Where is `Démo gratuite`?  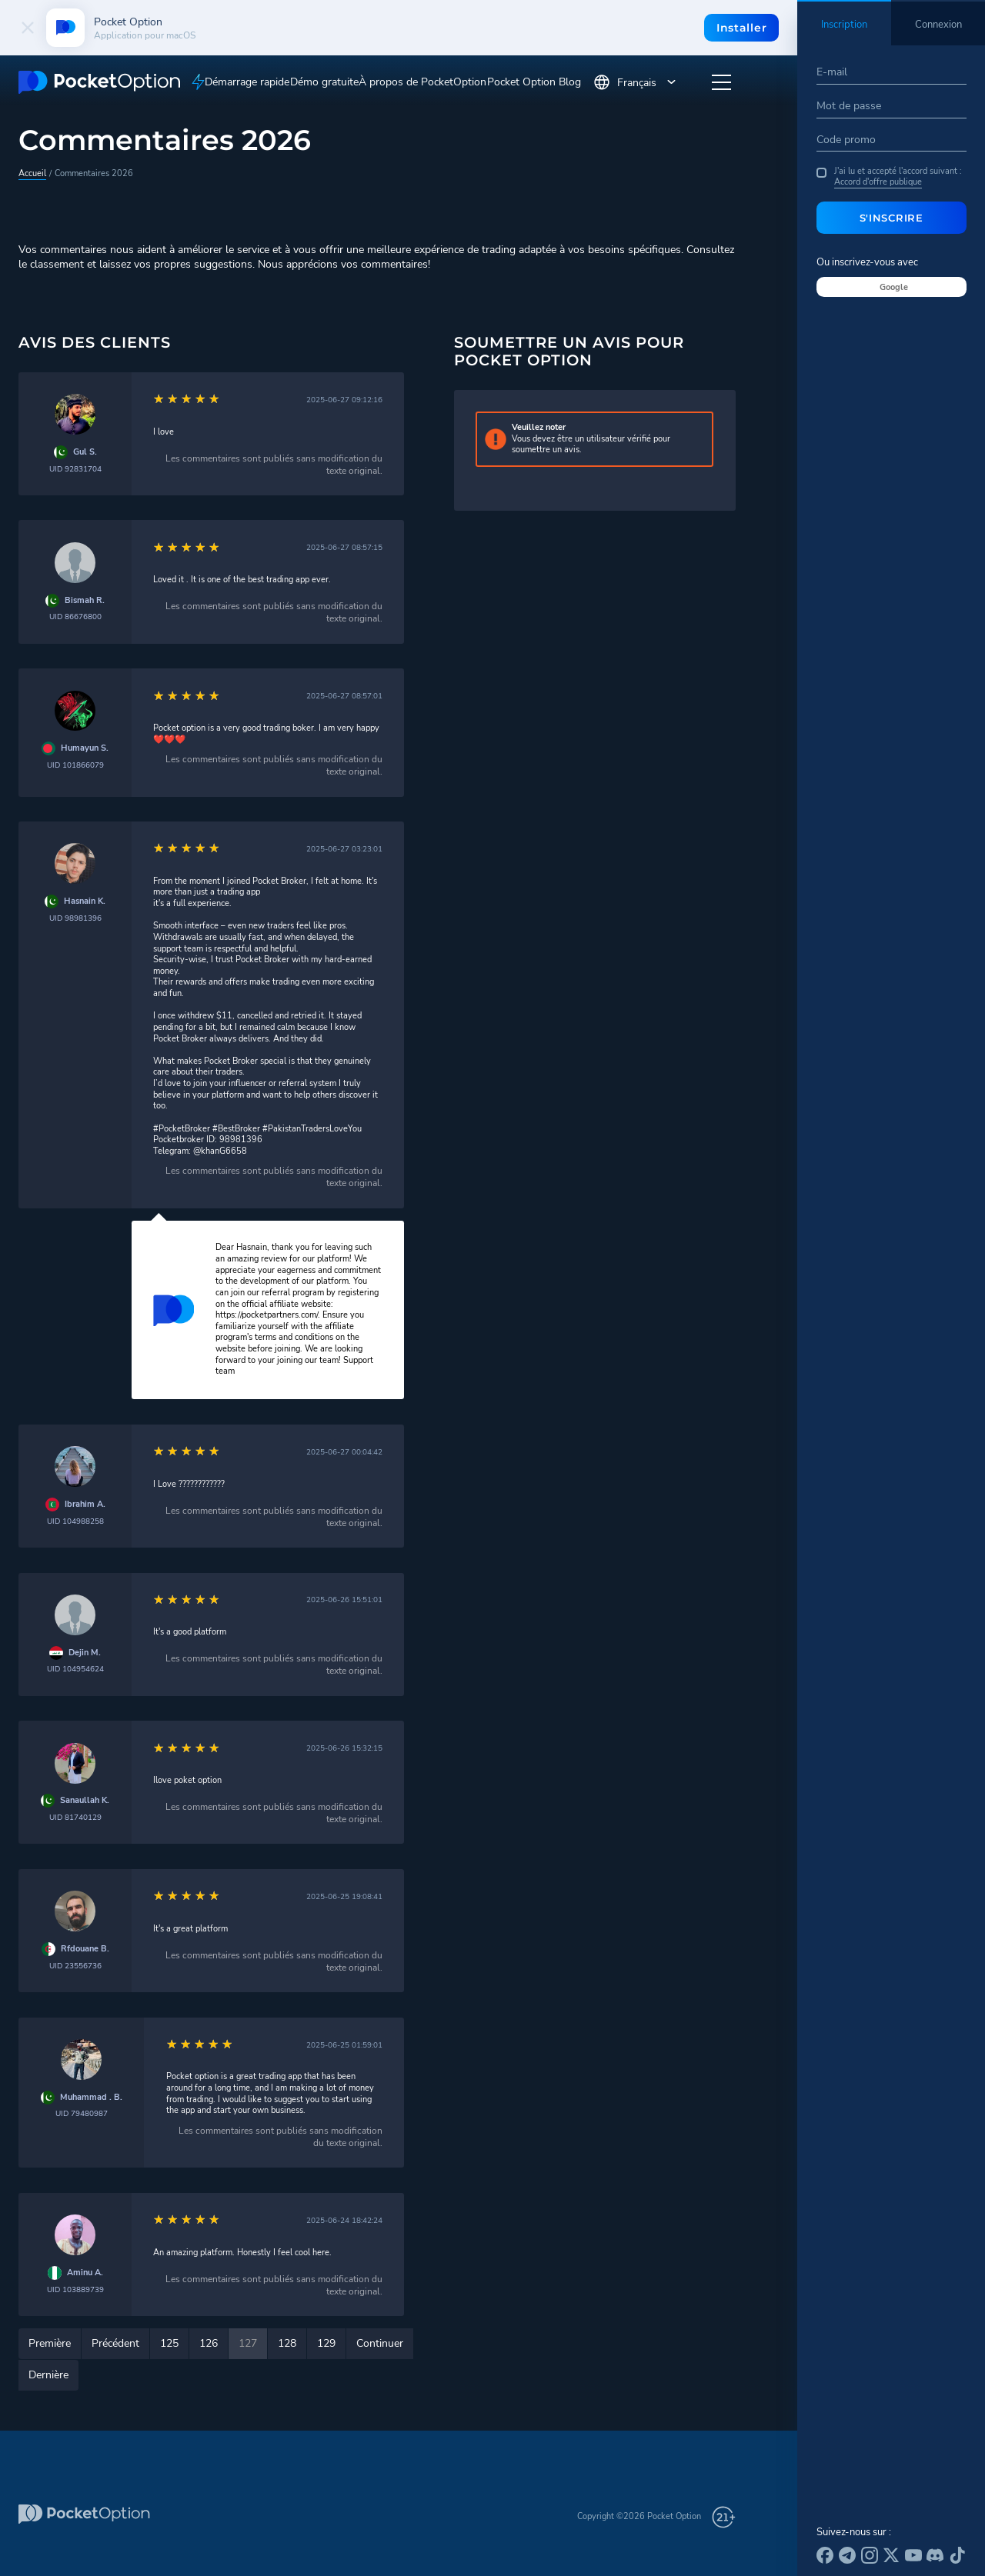
Démo gratuite is located at coordinates (324, 82).